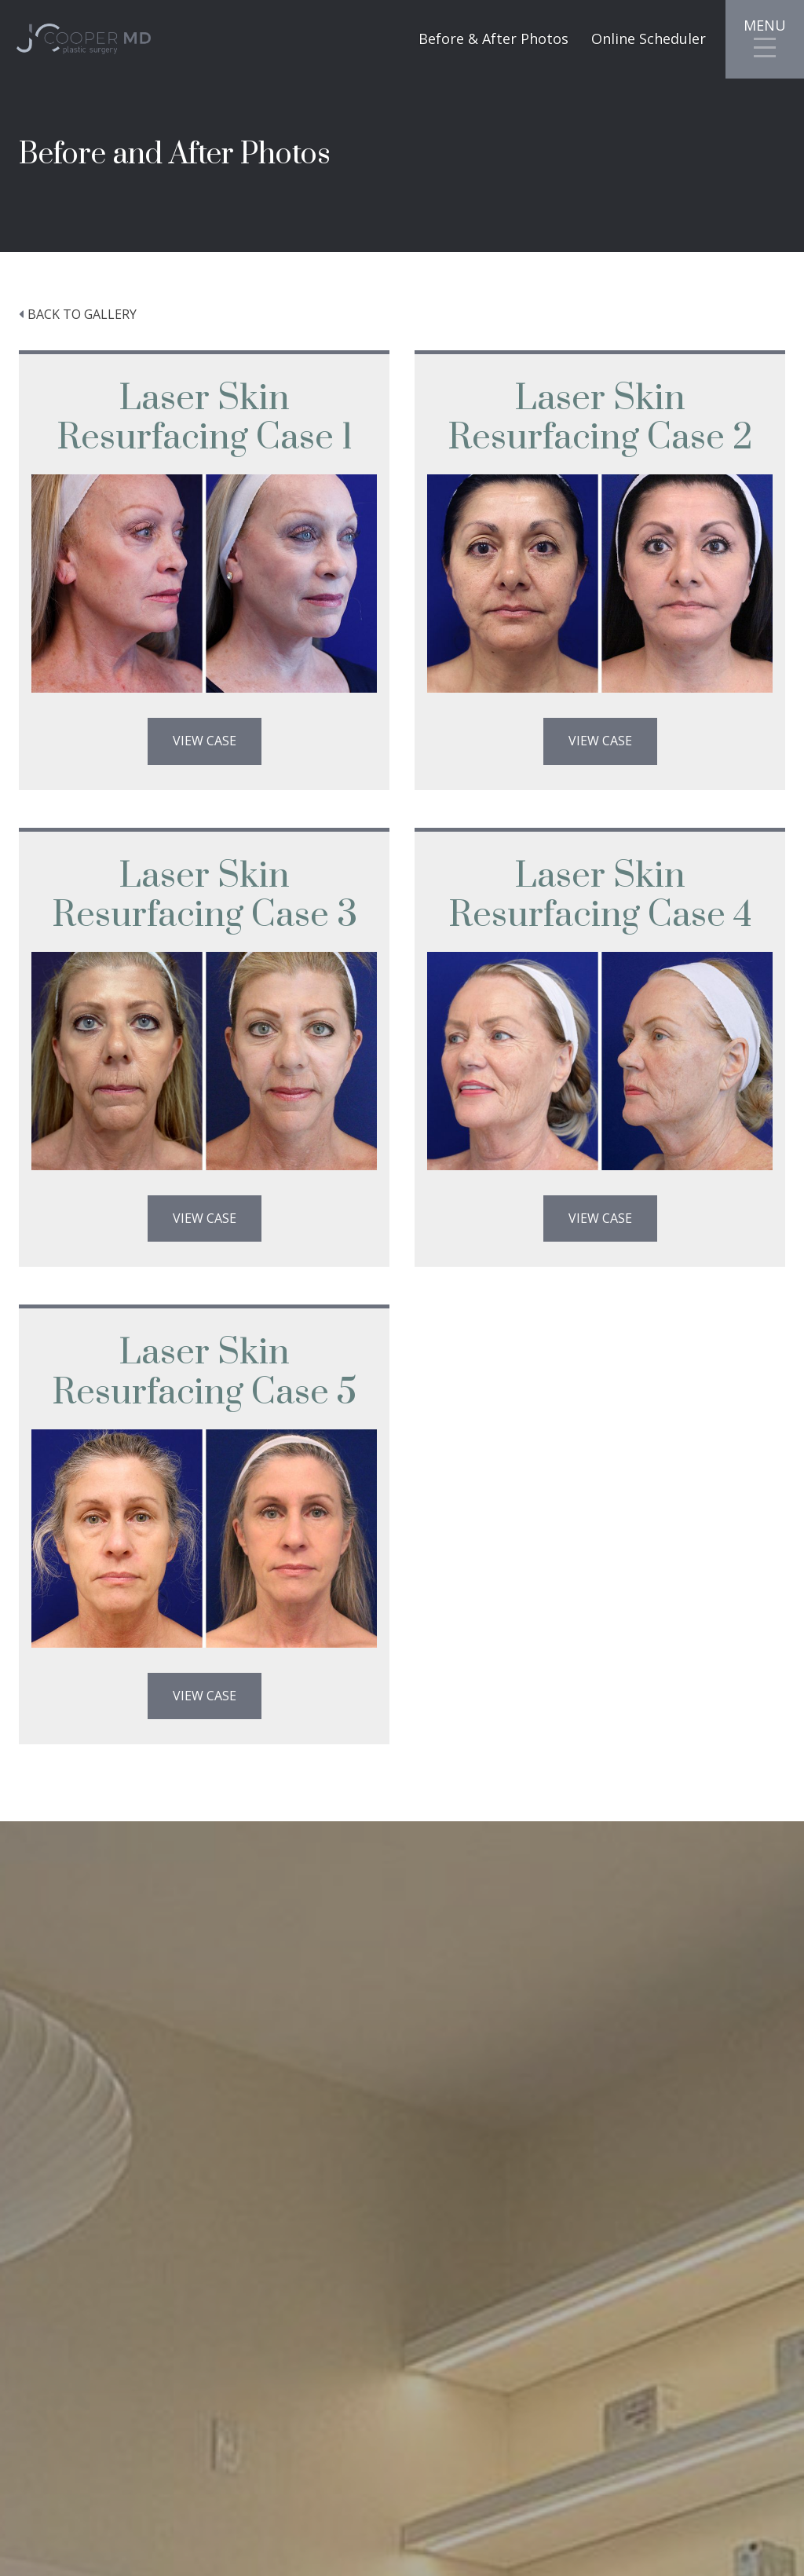 Image resolution: width=804 pixels, height=2576 pixels. I want to click on Back to Gallery, so click(82, 314).